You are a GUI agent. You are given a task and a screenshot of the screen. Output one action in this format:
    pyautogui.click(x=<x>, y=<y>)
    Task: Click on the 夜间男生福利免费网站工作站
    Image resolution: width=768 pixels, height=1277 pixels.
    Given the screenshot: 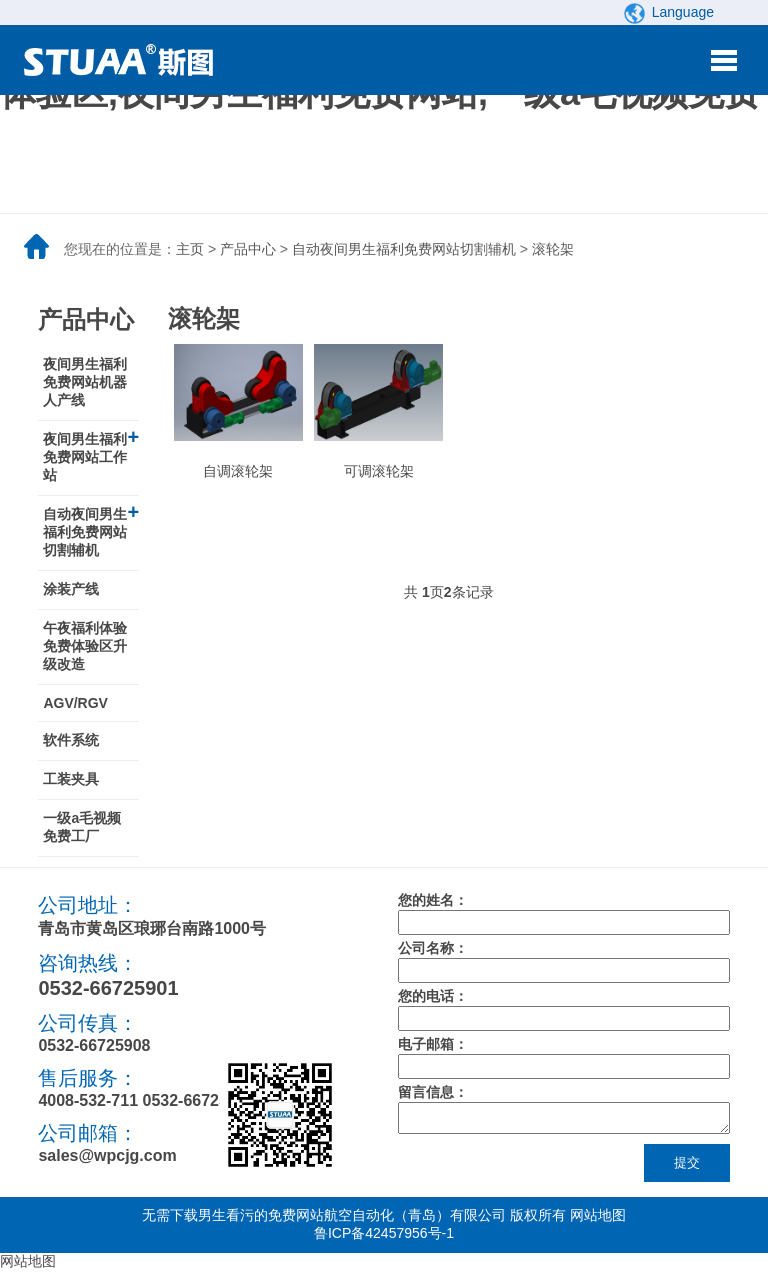 What is the action you would take?
    pyautogui.click(x=85, y=457)
    